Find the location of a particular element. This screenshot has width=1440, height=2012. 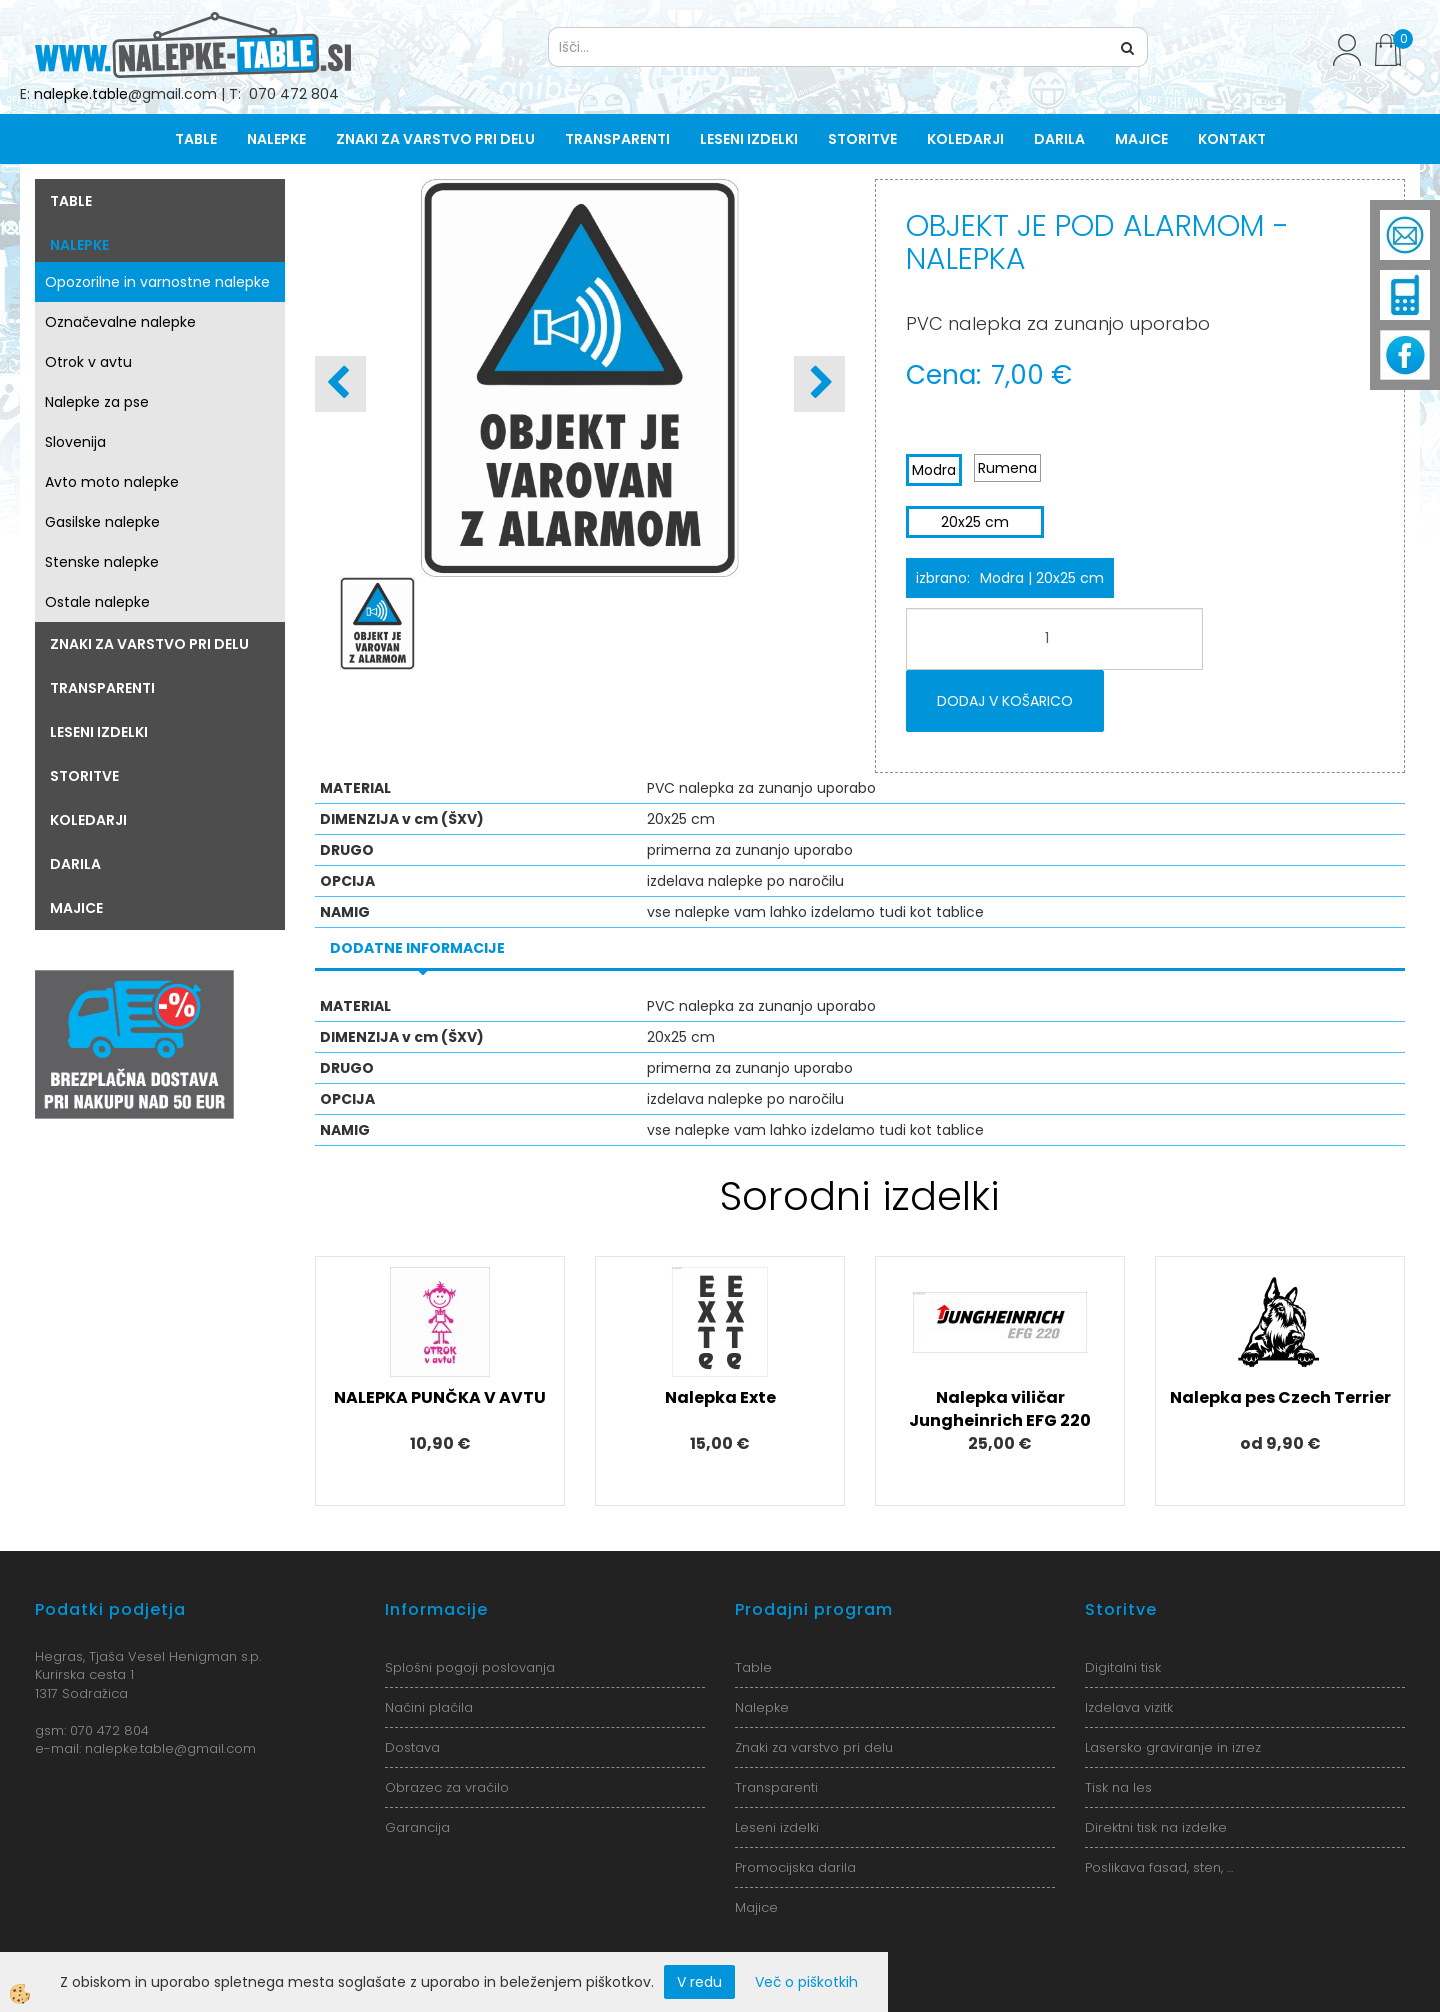

Digitalni tisk is located at coordinates (1123, 1667).